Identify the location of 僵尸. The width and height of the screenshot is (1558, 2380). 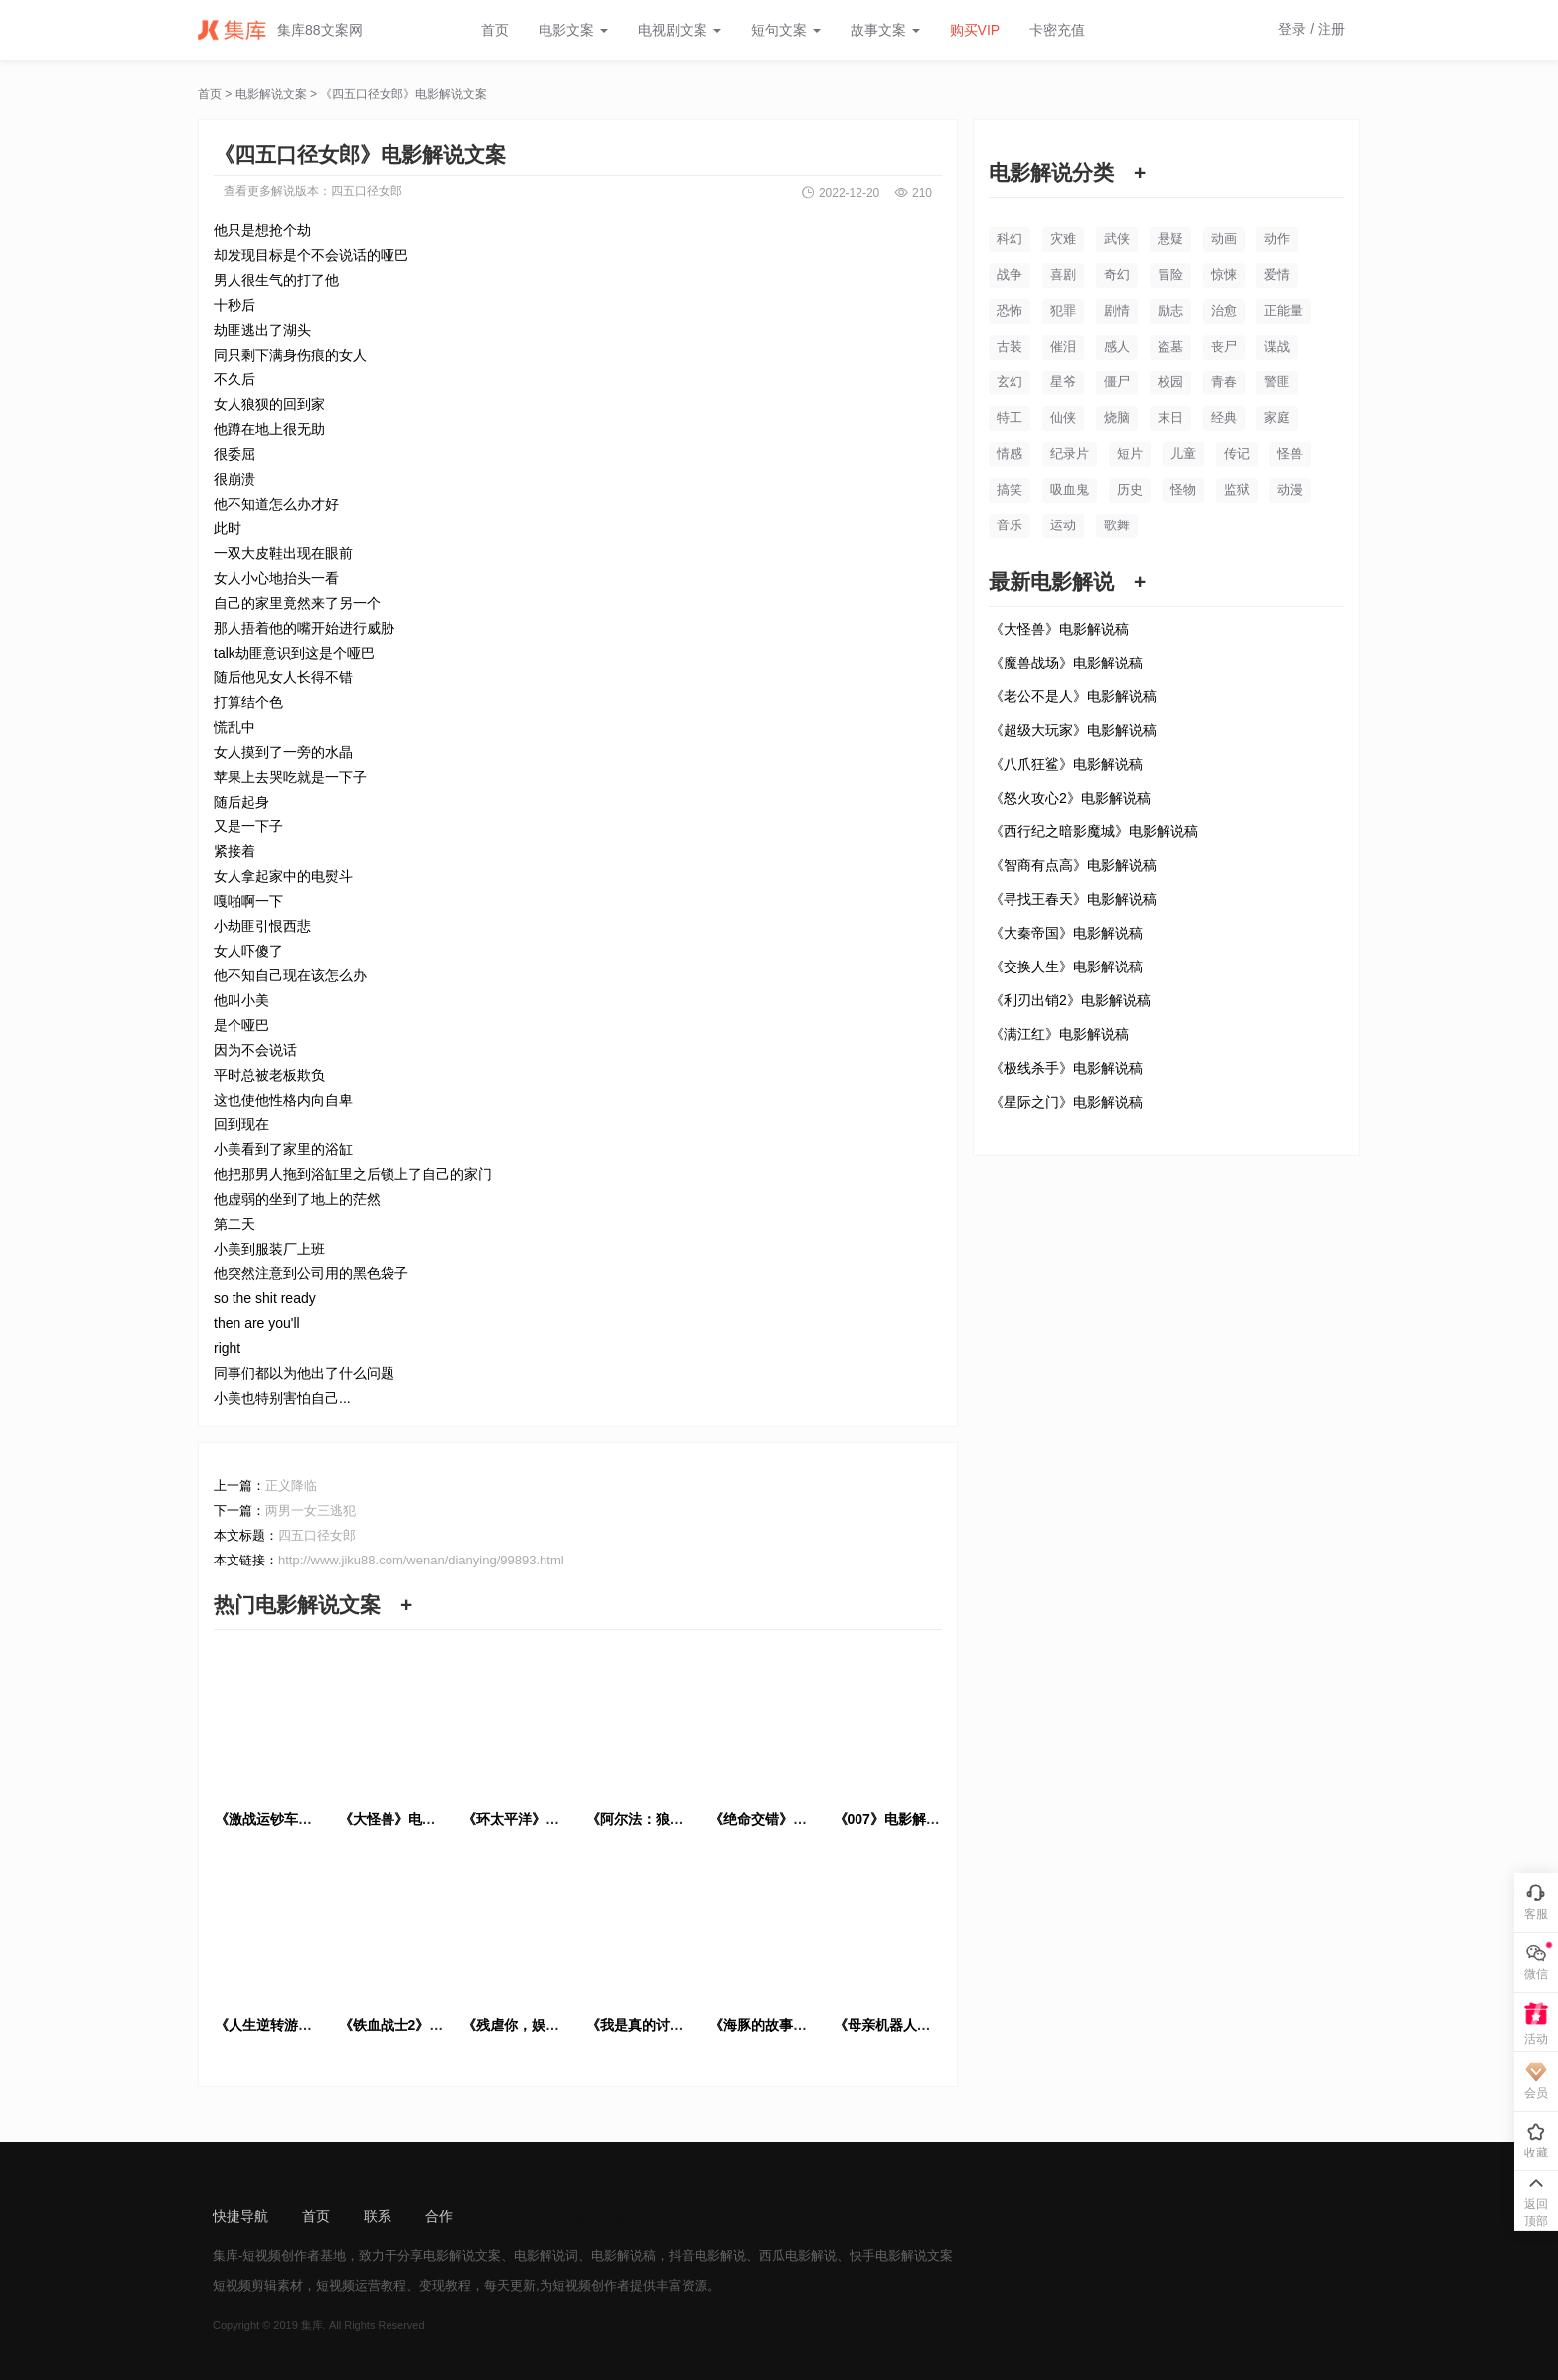
(1117, 381).